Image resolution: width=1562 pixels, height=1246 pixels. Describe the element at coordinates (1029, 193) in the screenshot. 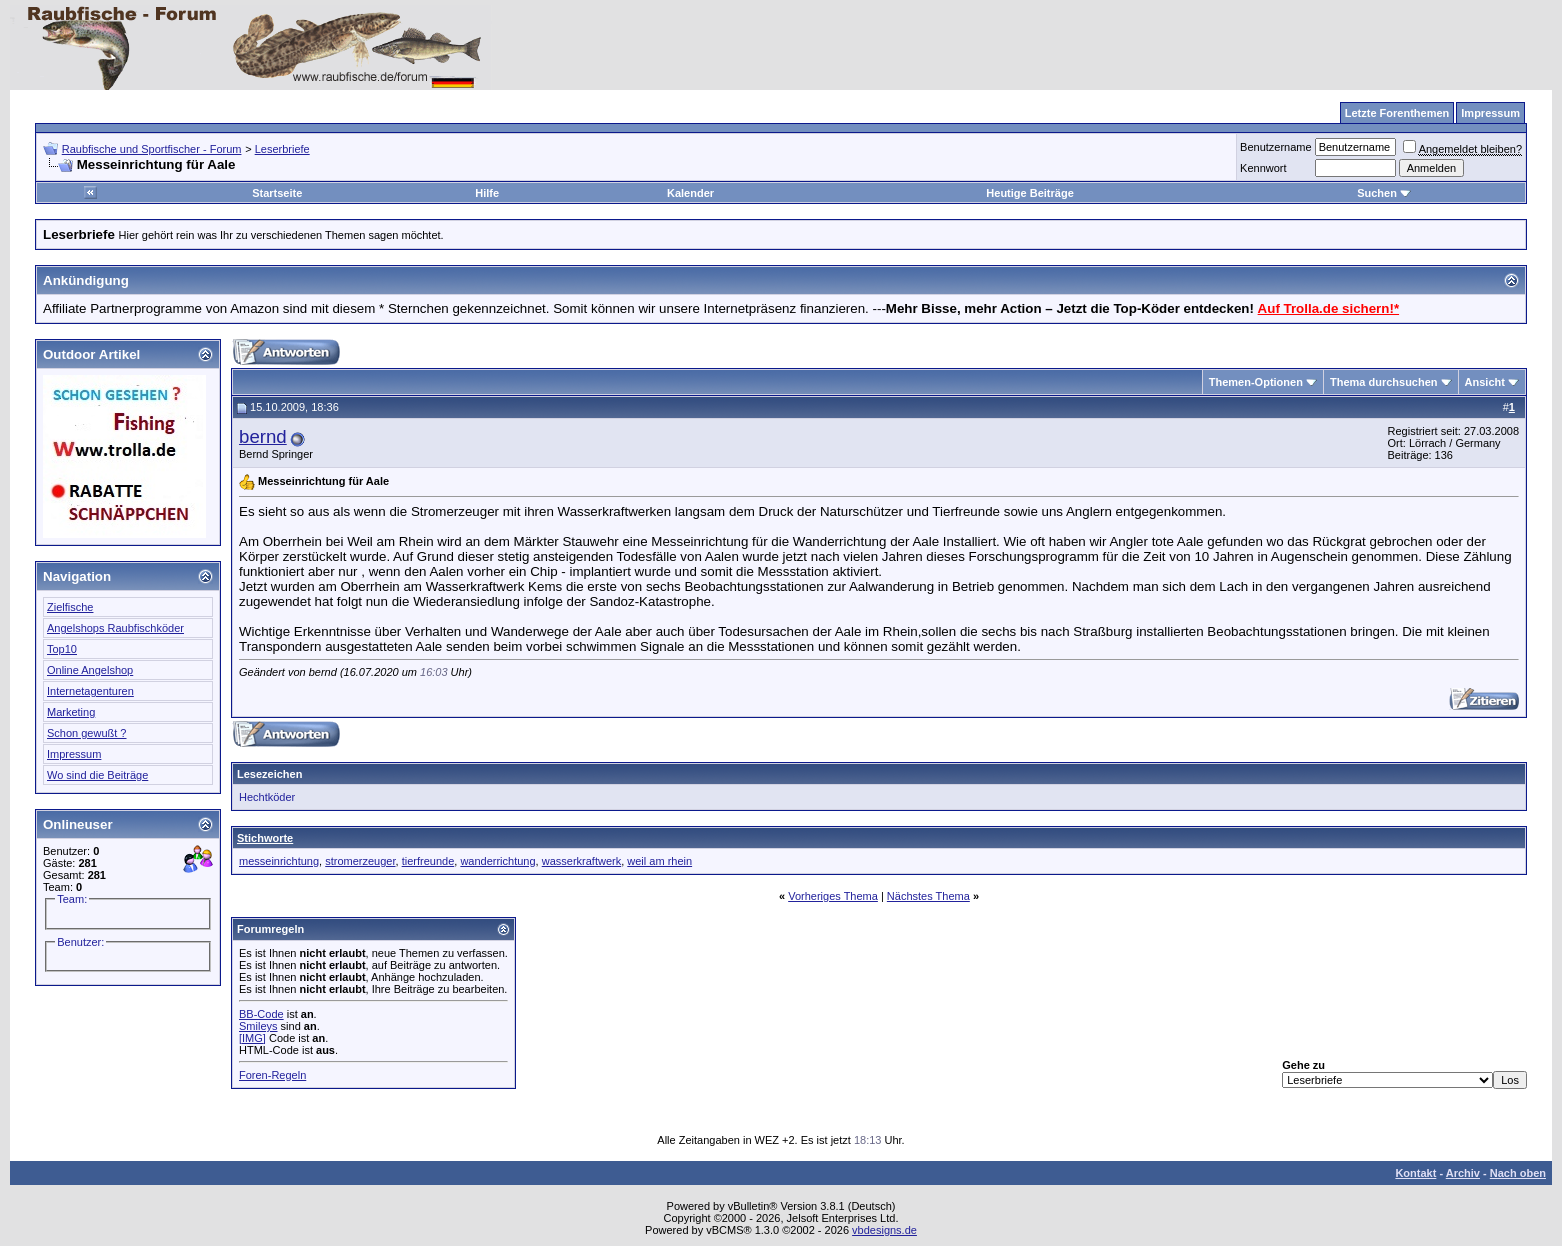

I see `Heutige Beiträge` at that location.